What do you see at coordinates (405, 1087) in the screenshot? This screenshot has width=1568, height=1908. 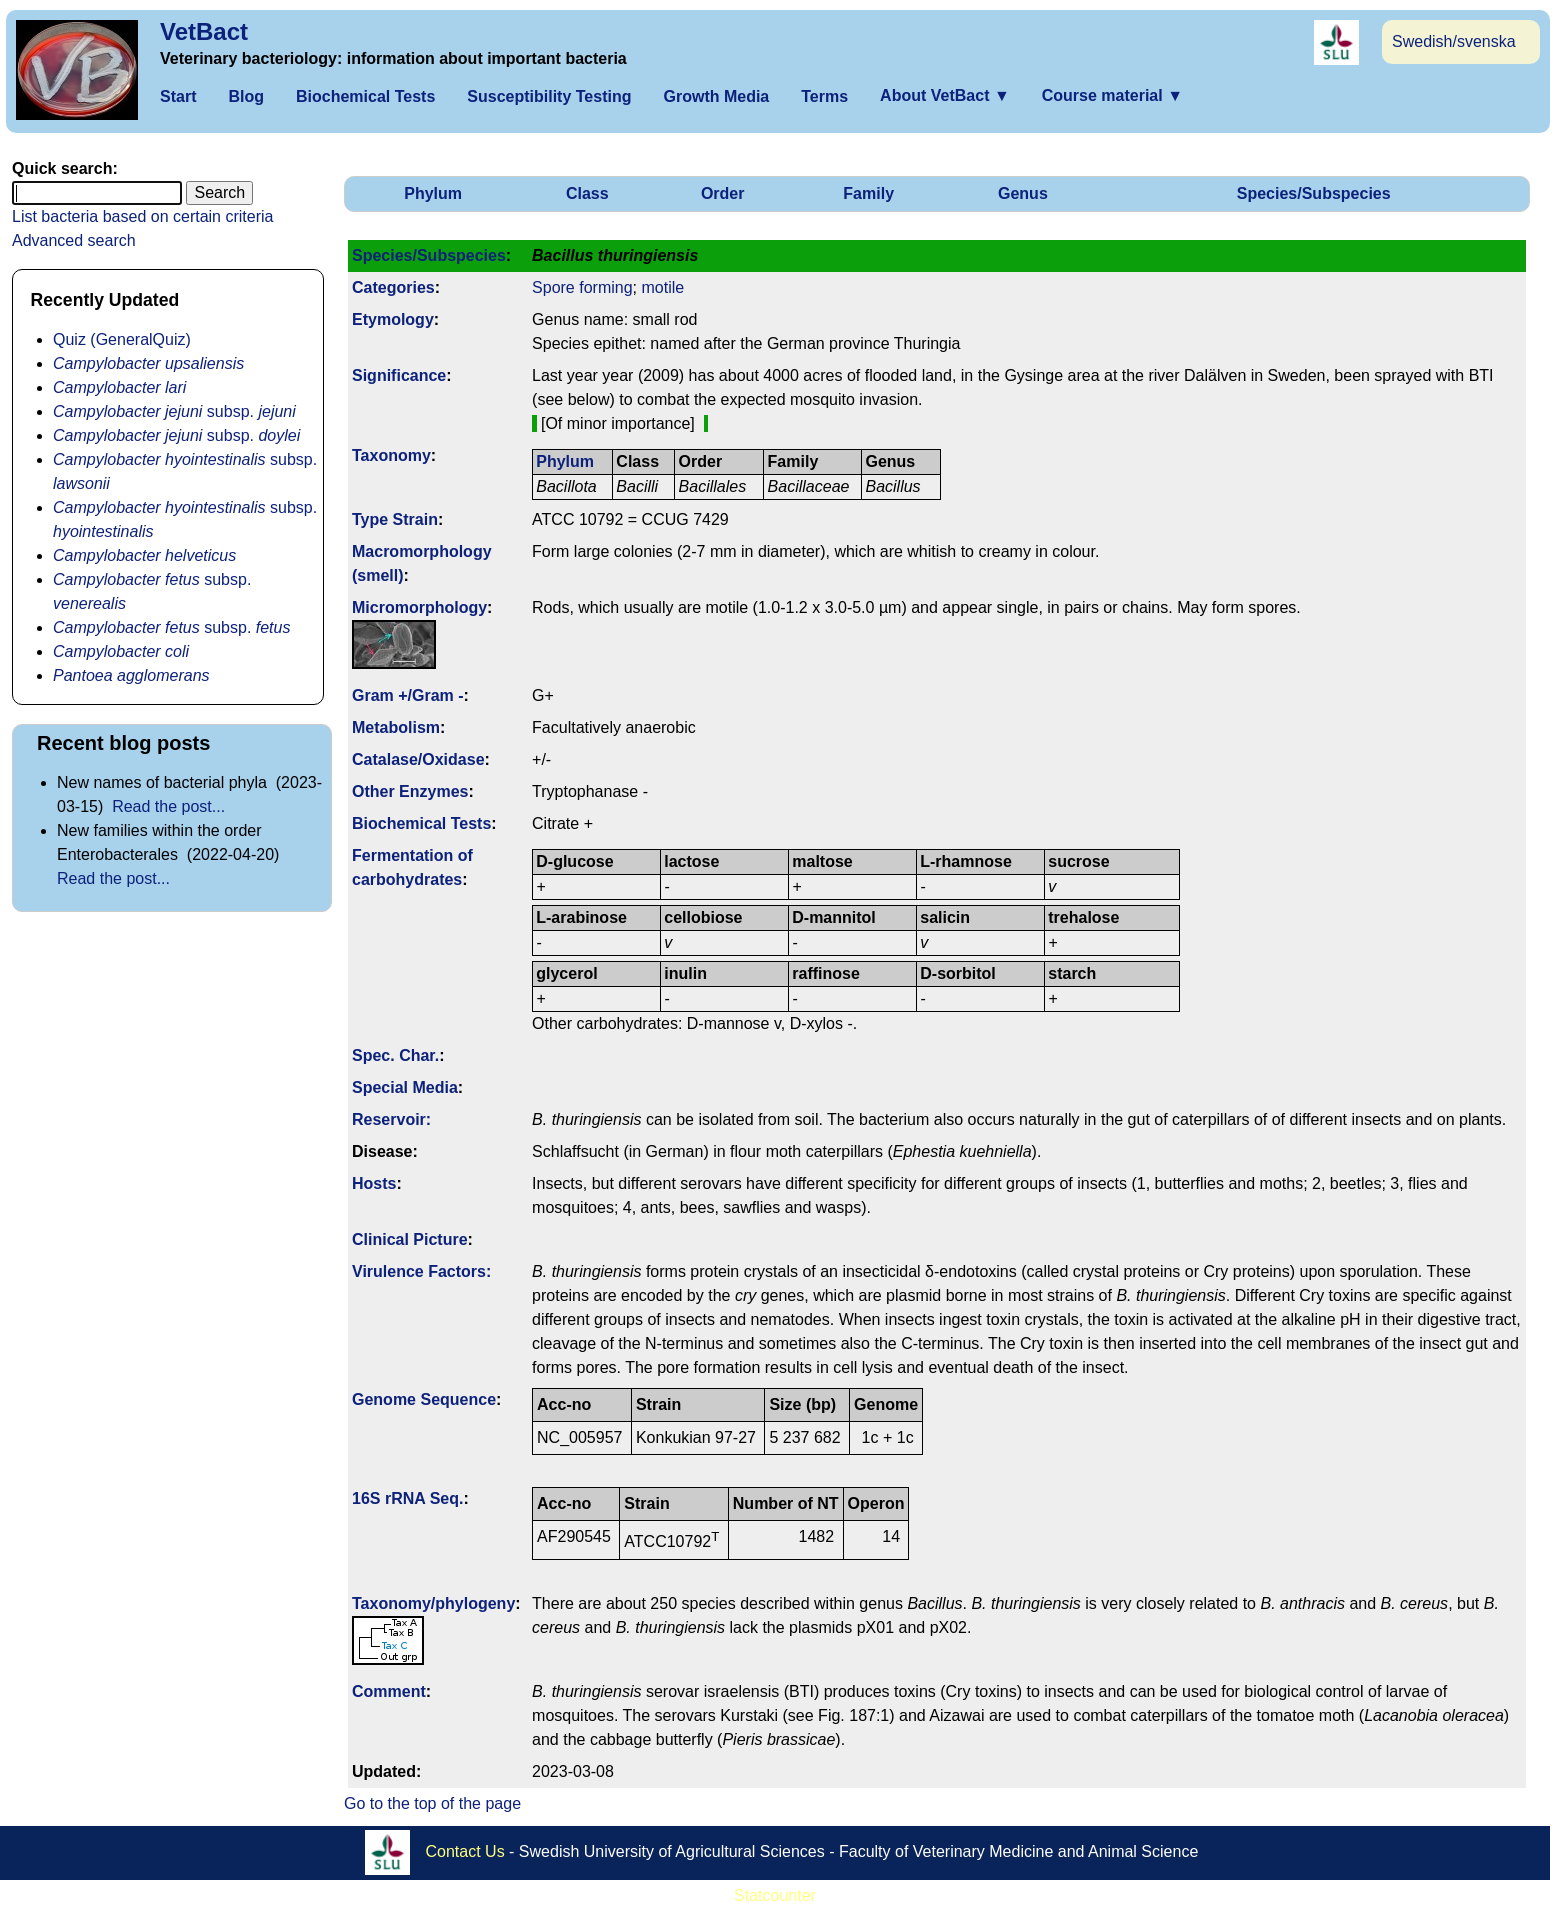 I see `Special Media` at bounding box center [405, 1087].